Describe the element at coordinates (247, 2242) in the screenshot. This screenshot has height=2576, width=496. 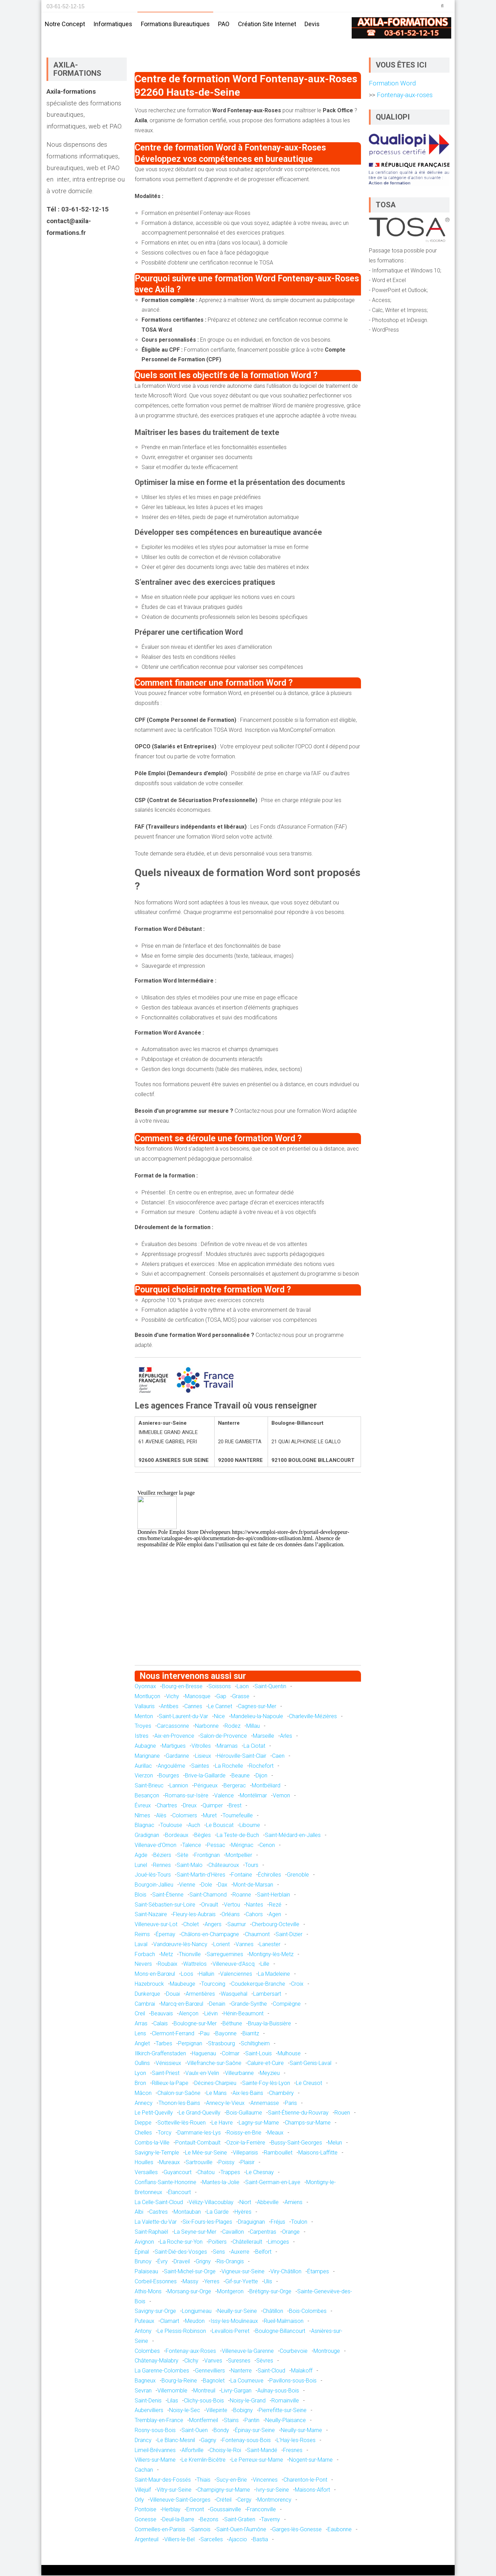
I see `Châtellerault` at that location.